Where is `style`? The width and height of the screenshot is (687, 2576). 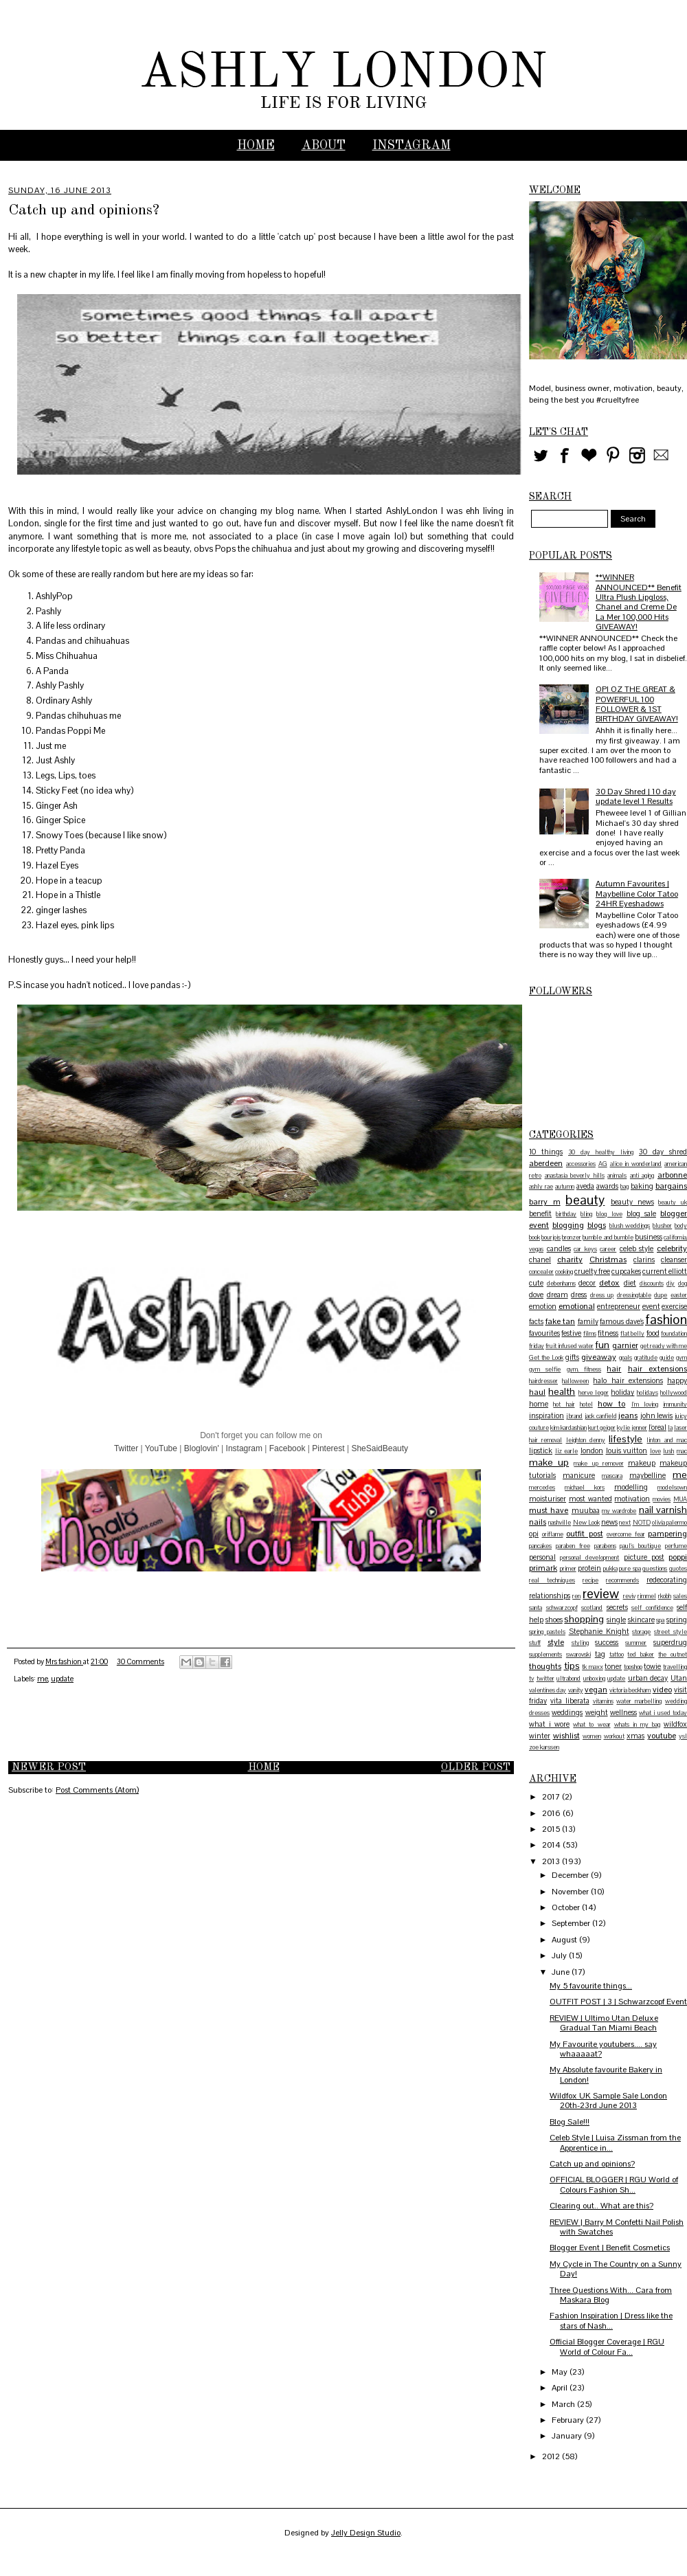 style is located at coordinates (556, 1642).